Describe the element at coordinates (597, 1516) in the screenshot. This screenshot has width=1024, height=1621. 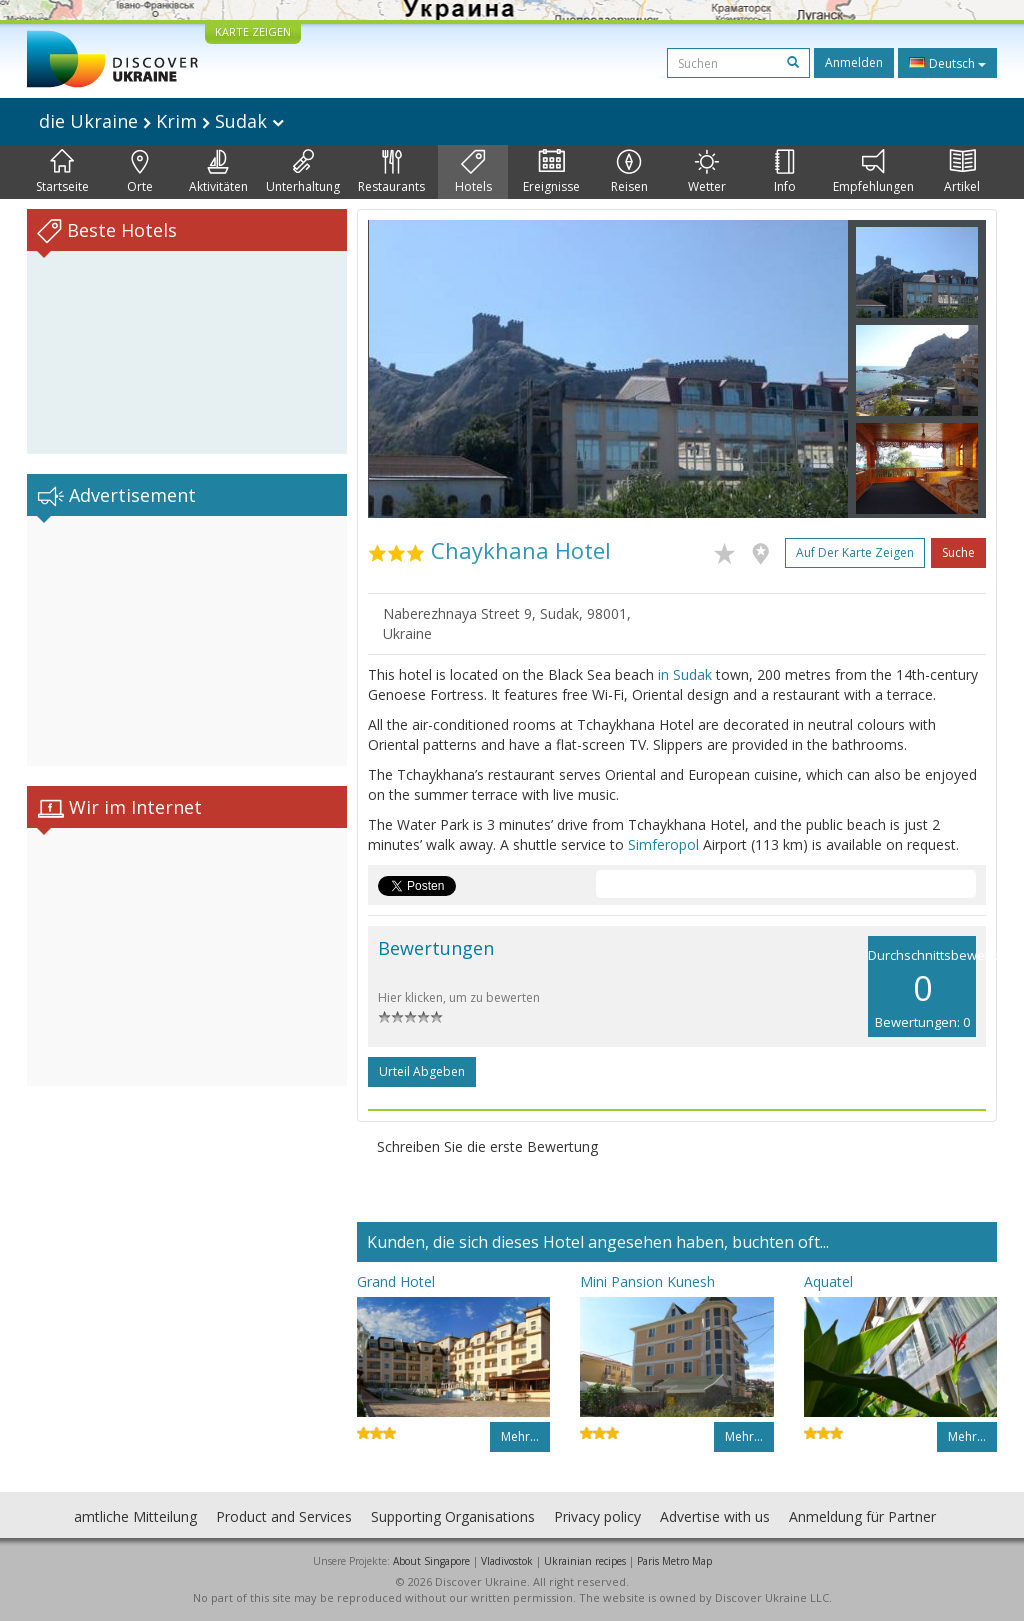
I see `Privacy policy` at that location.